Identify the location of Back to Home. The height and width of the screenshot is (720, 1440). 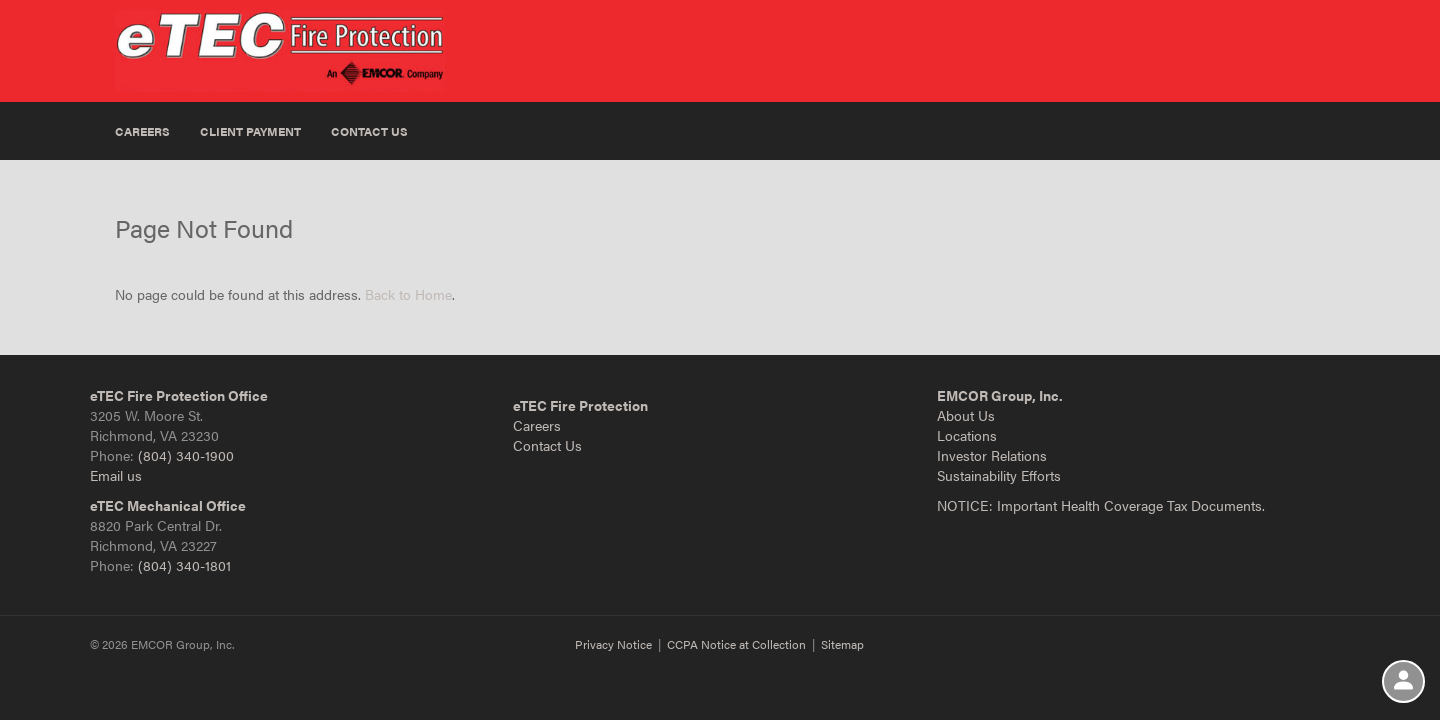
(408, 294).